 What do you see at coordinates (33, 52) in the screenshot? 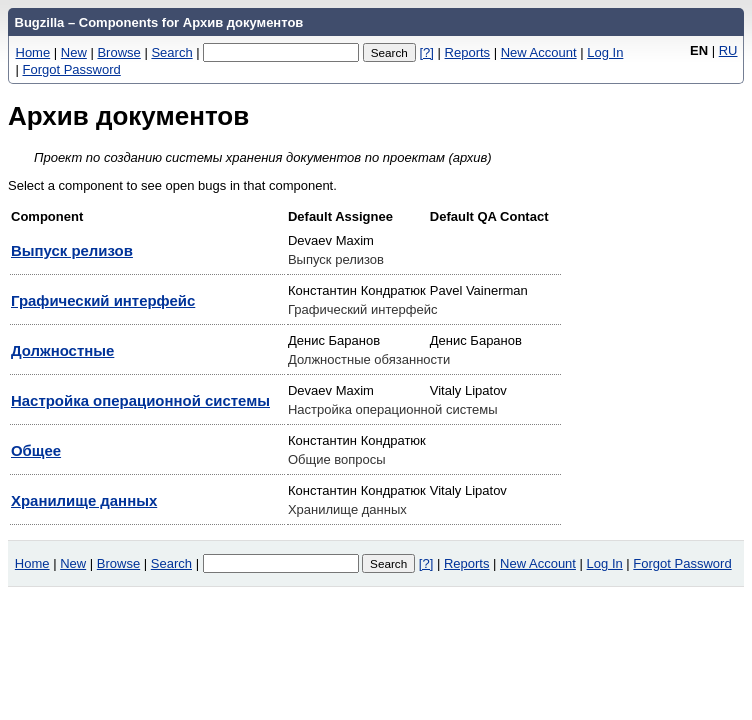
I see `Home` at bounding box center [33, 52].